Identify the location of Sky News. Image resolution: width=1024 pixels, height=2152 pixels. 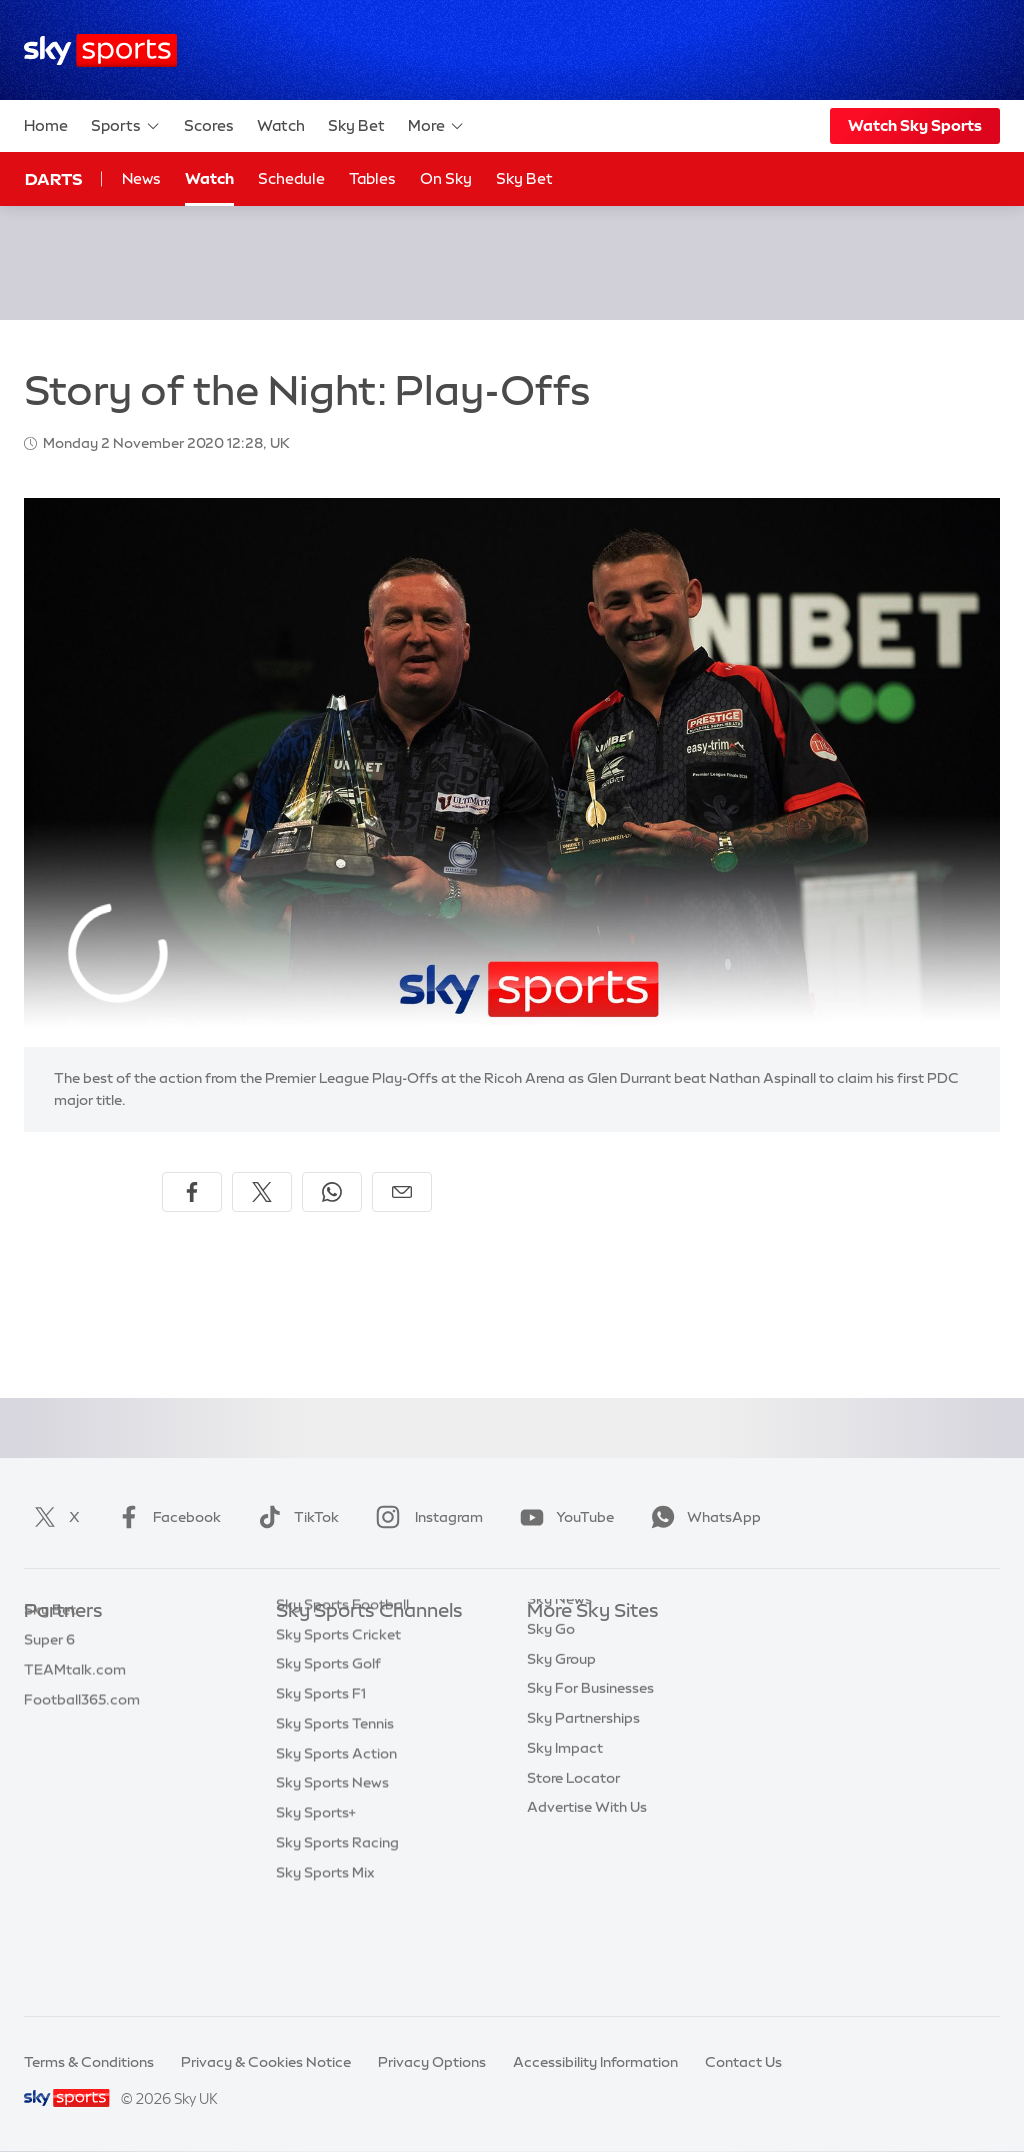
(559, 1672).